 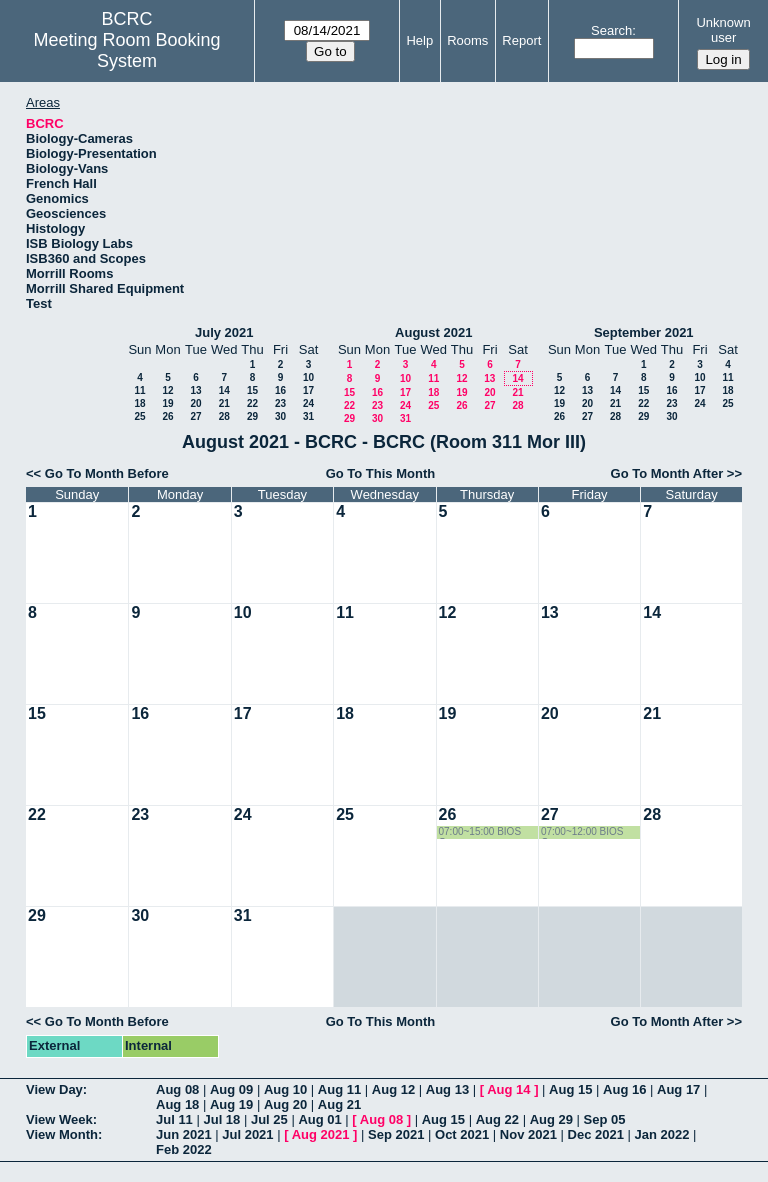 I want to click on Aug 16, so click(x=624, y=1089).